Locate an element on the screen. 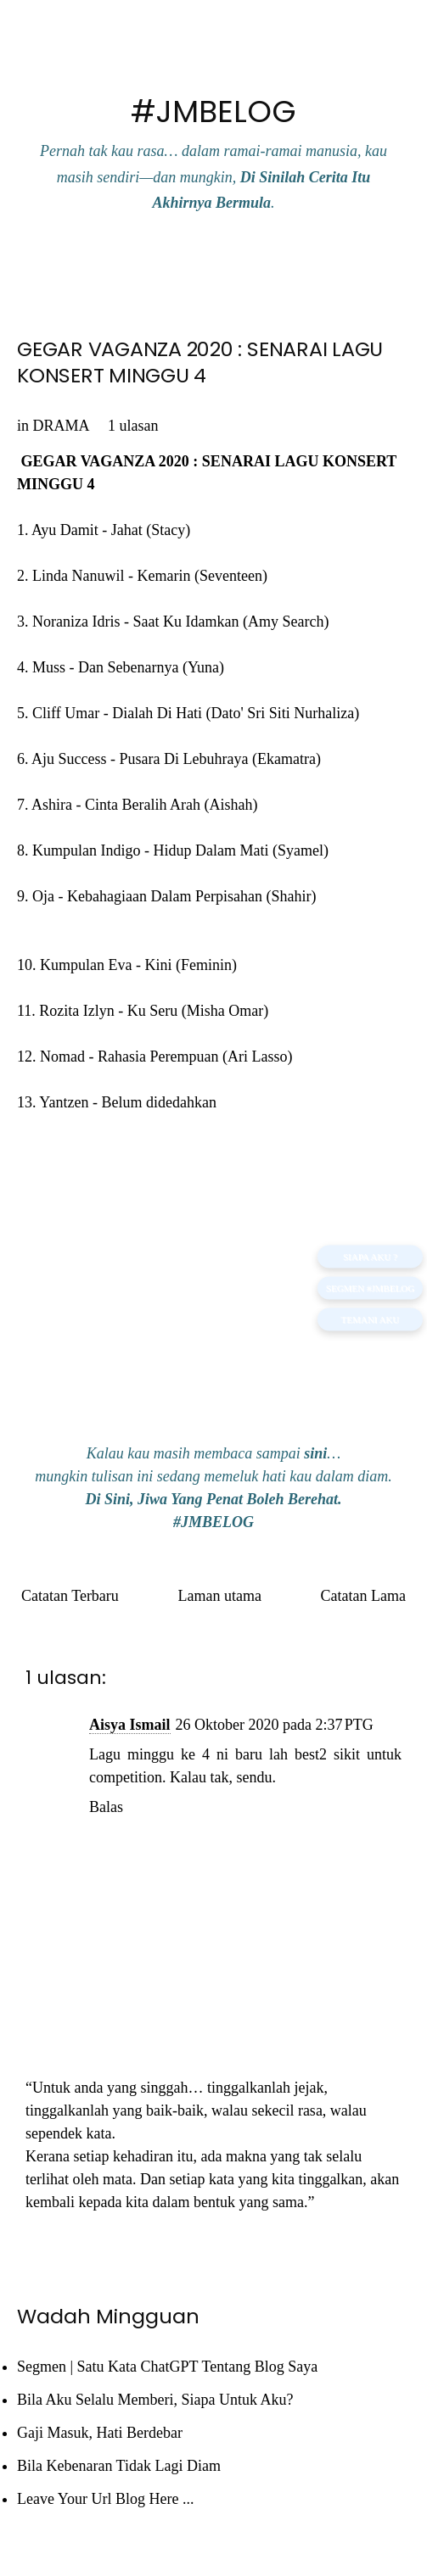  Aisya Ismail is located at coordinates (130, 1724).